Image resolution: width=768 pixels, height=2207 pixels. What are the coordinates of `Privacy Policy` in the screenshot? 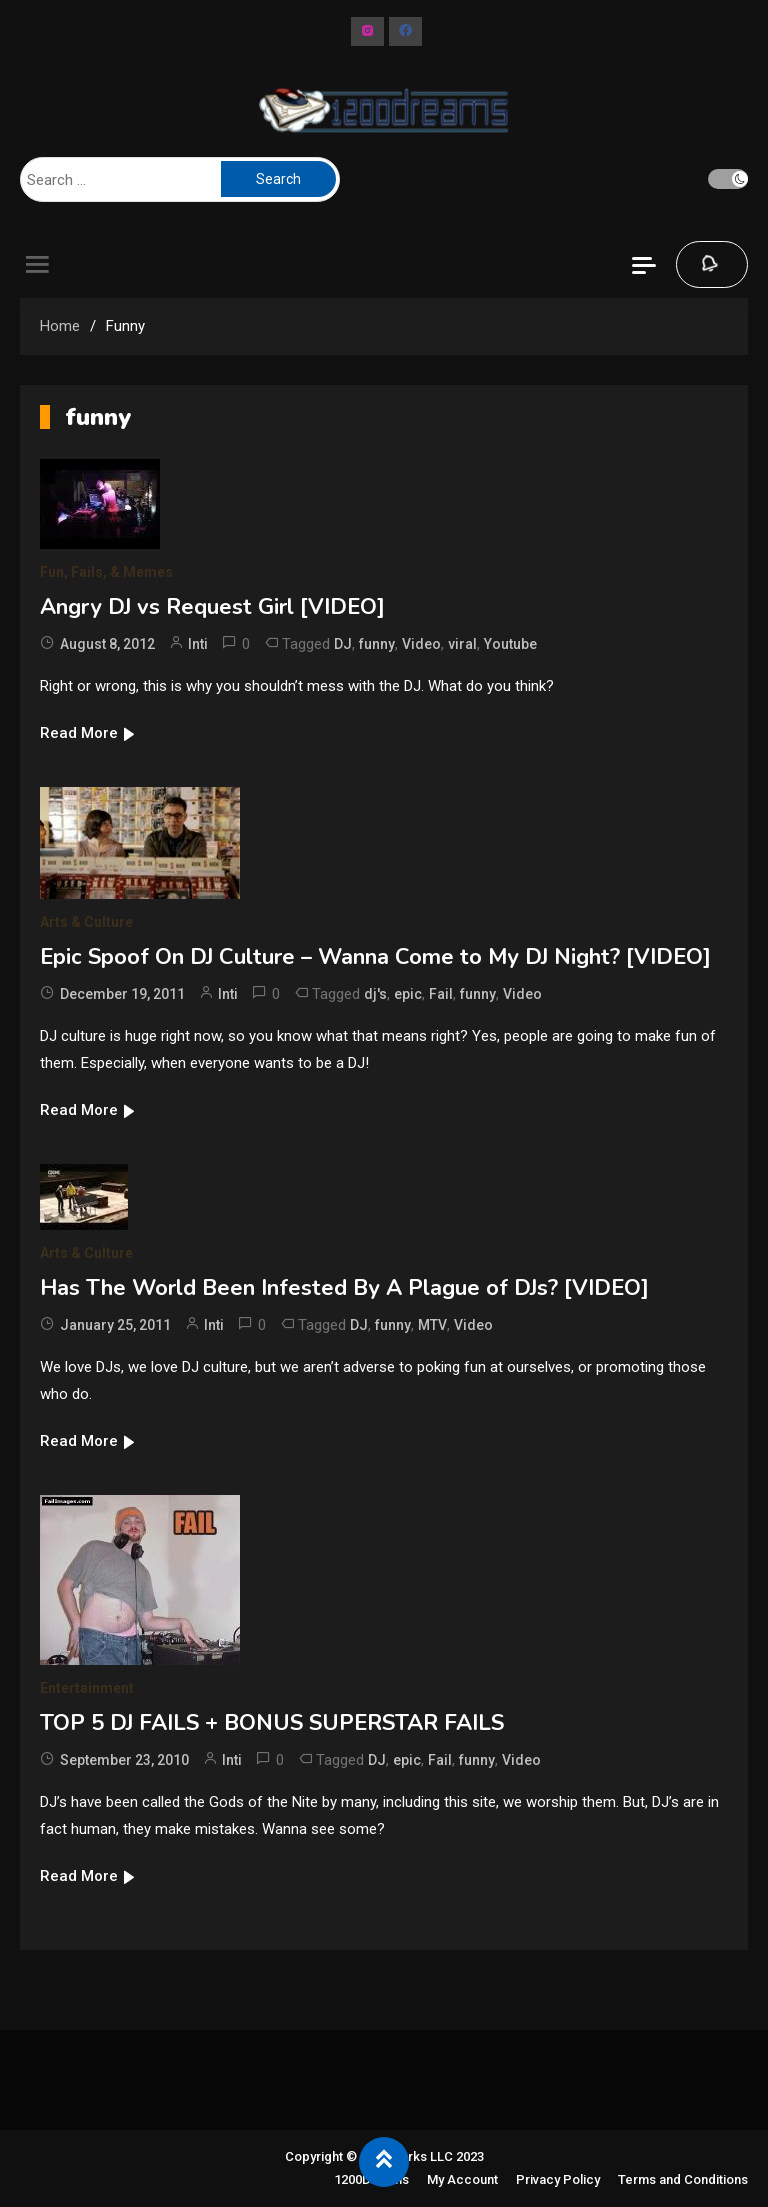 It's located at (558, 2179).